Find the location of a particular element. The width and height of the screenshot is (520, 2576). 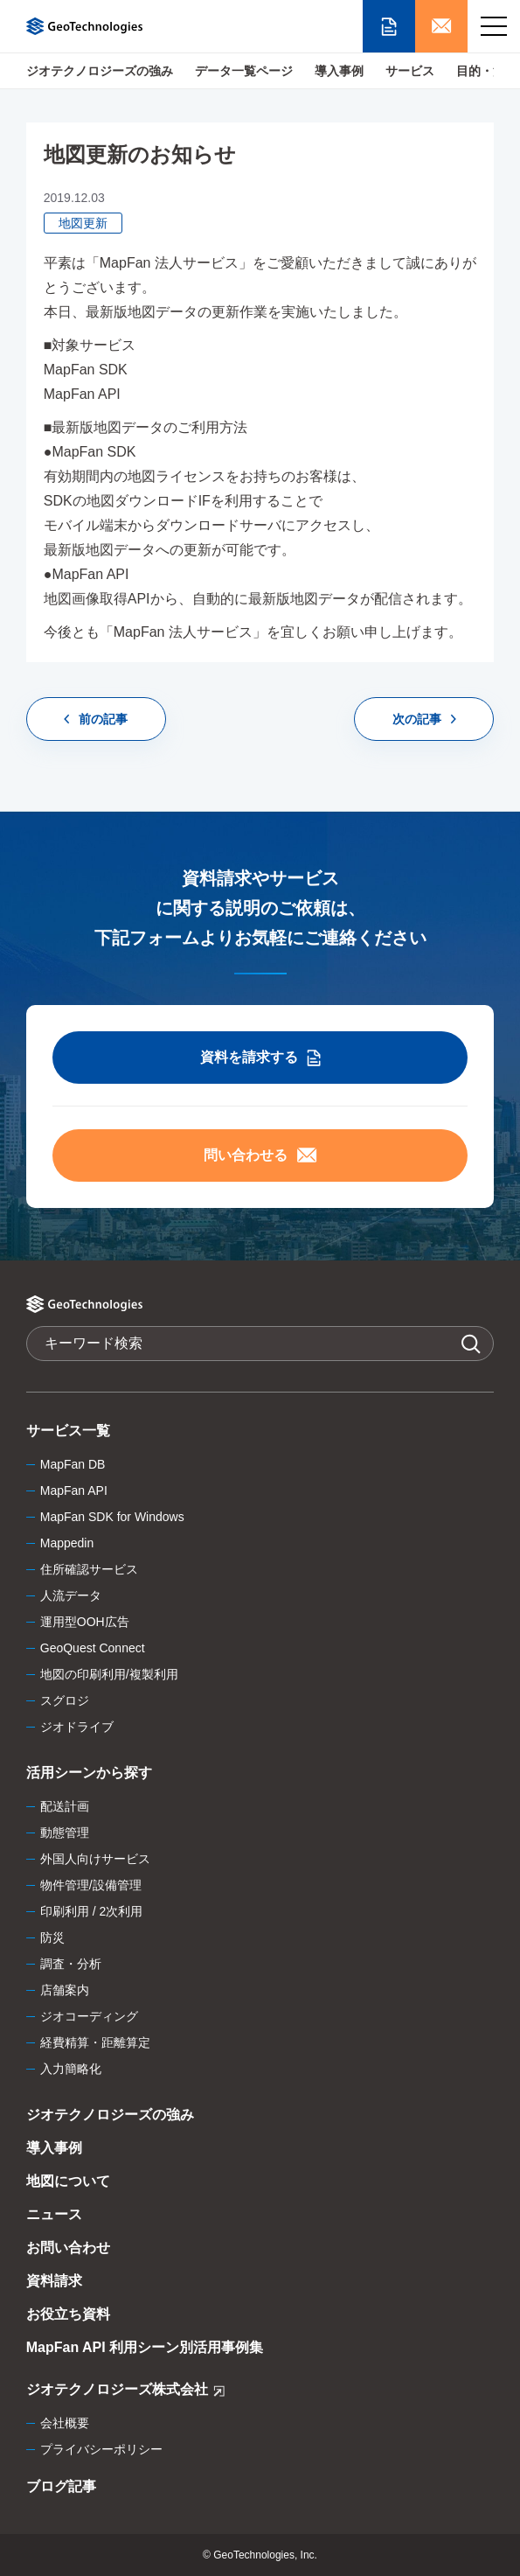

動態管理 is located at coordinates (64, 1833).